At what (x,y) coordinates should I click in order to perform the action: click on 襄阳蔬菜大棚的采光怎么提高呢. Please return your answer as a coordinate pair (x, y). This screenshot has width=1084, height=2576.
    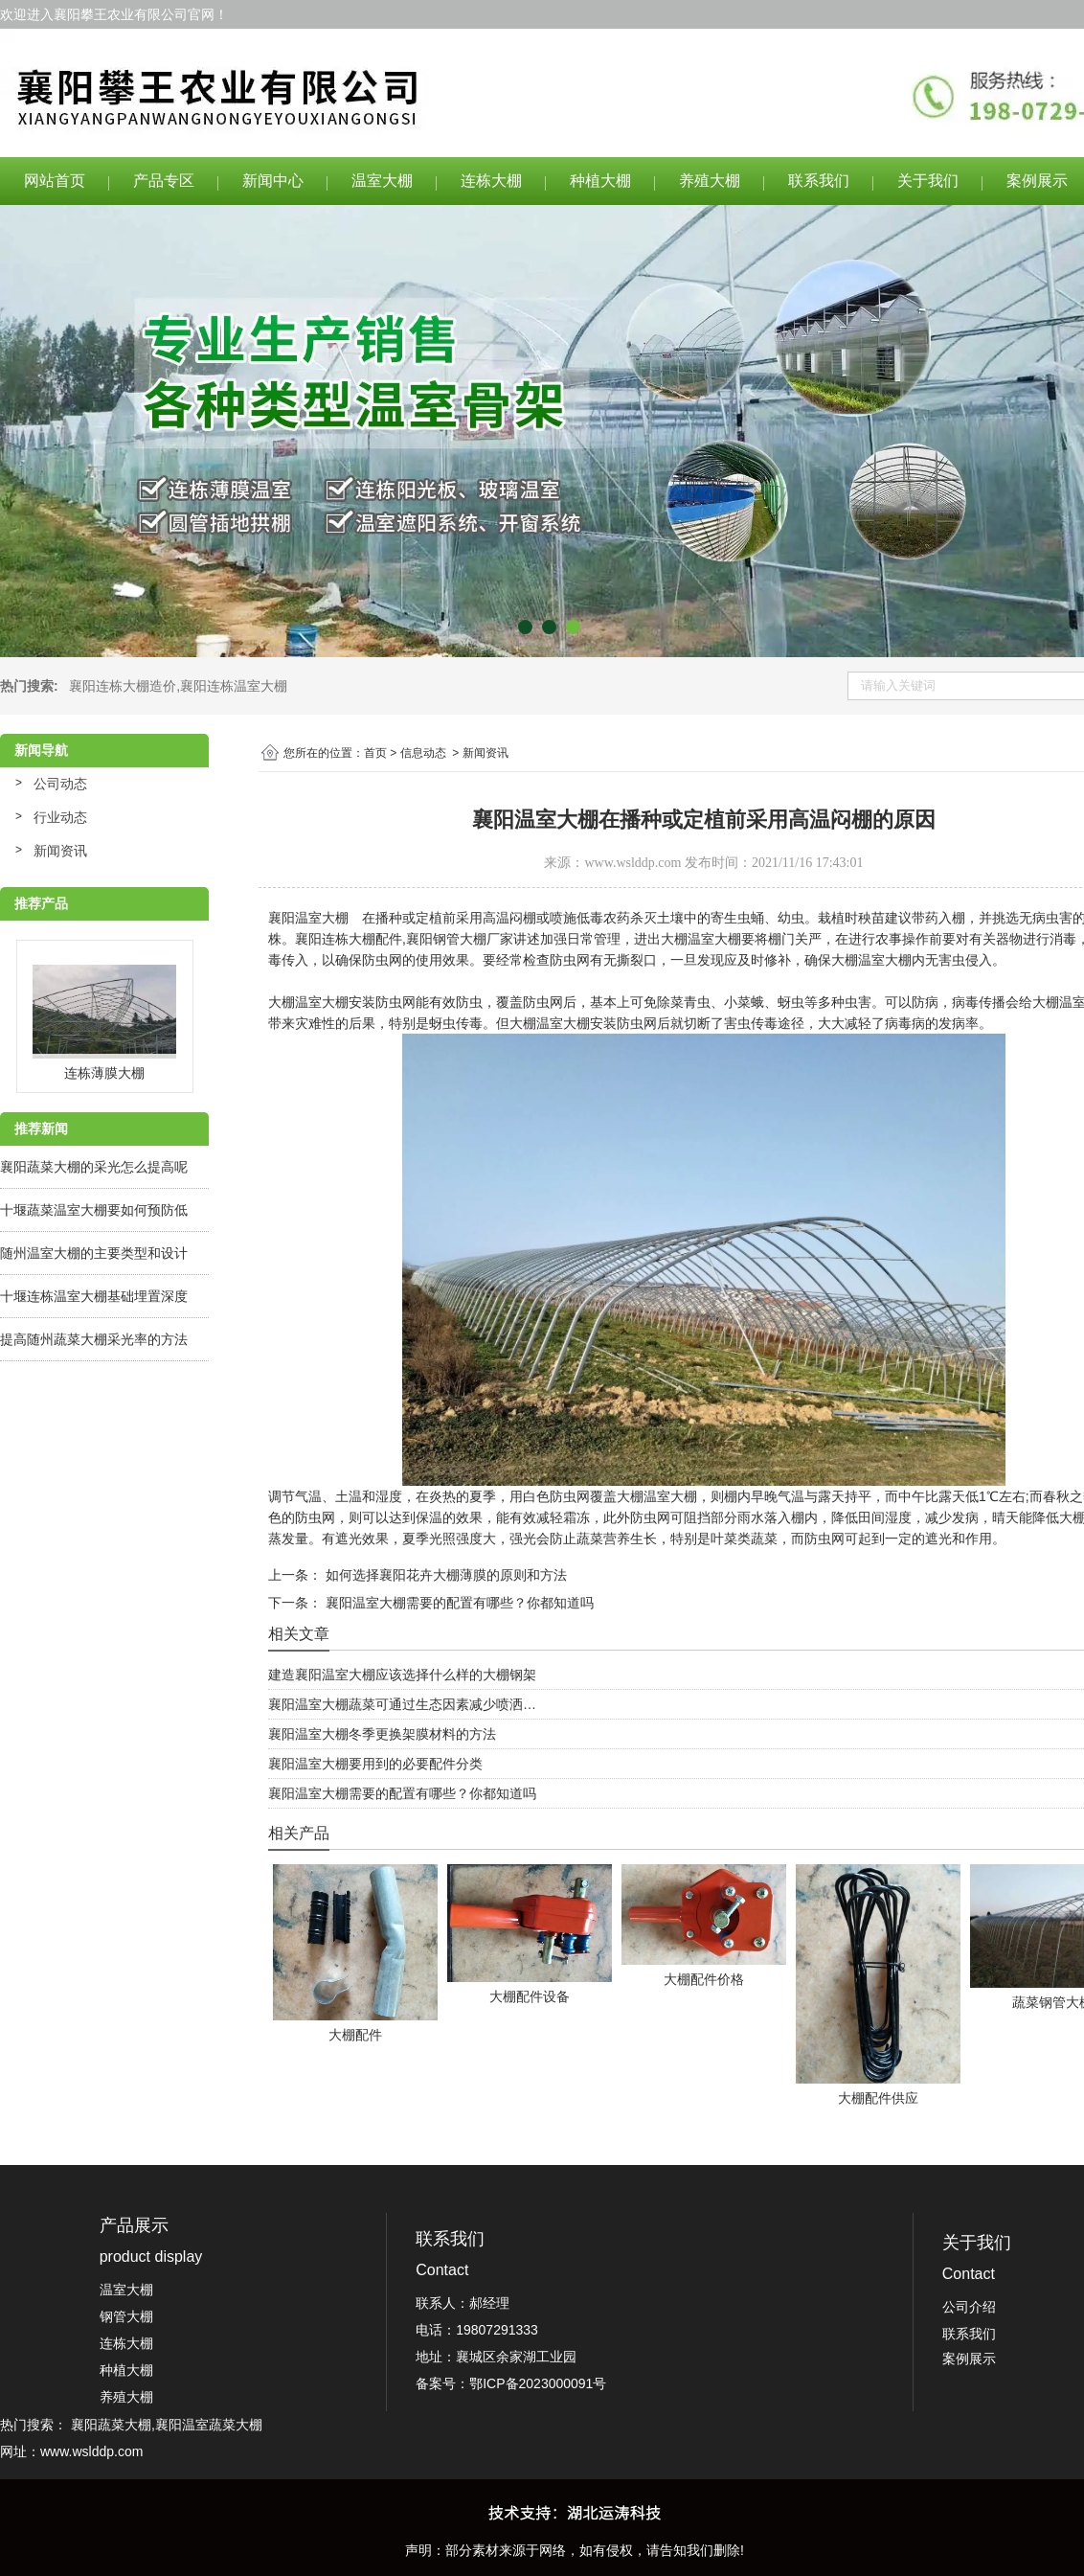
    Looking at the image, I should click on (94, 1166).